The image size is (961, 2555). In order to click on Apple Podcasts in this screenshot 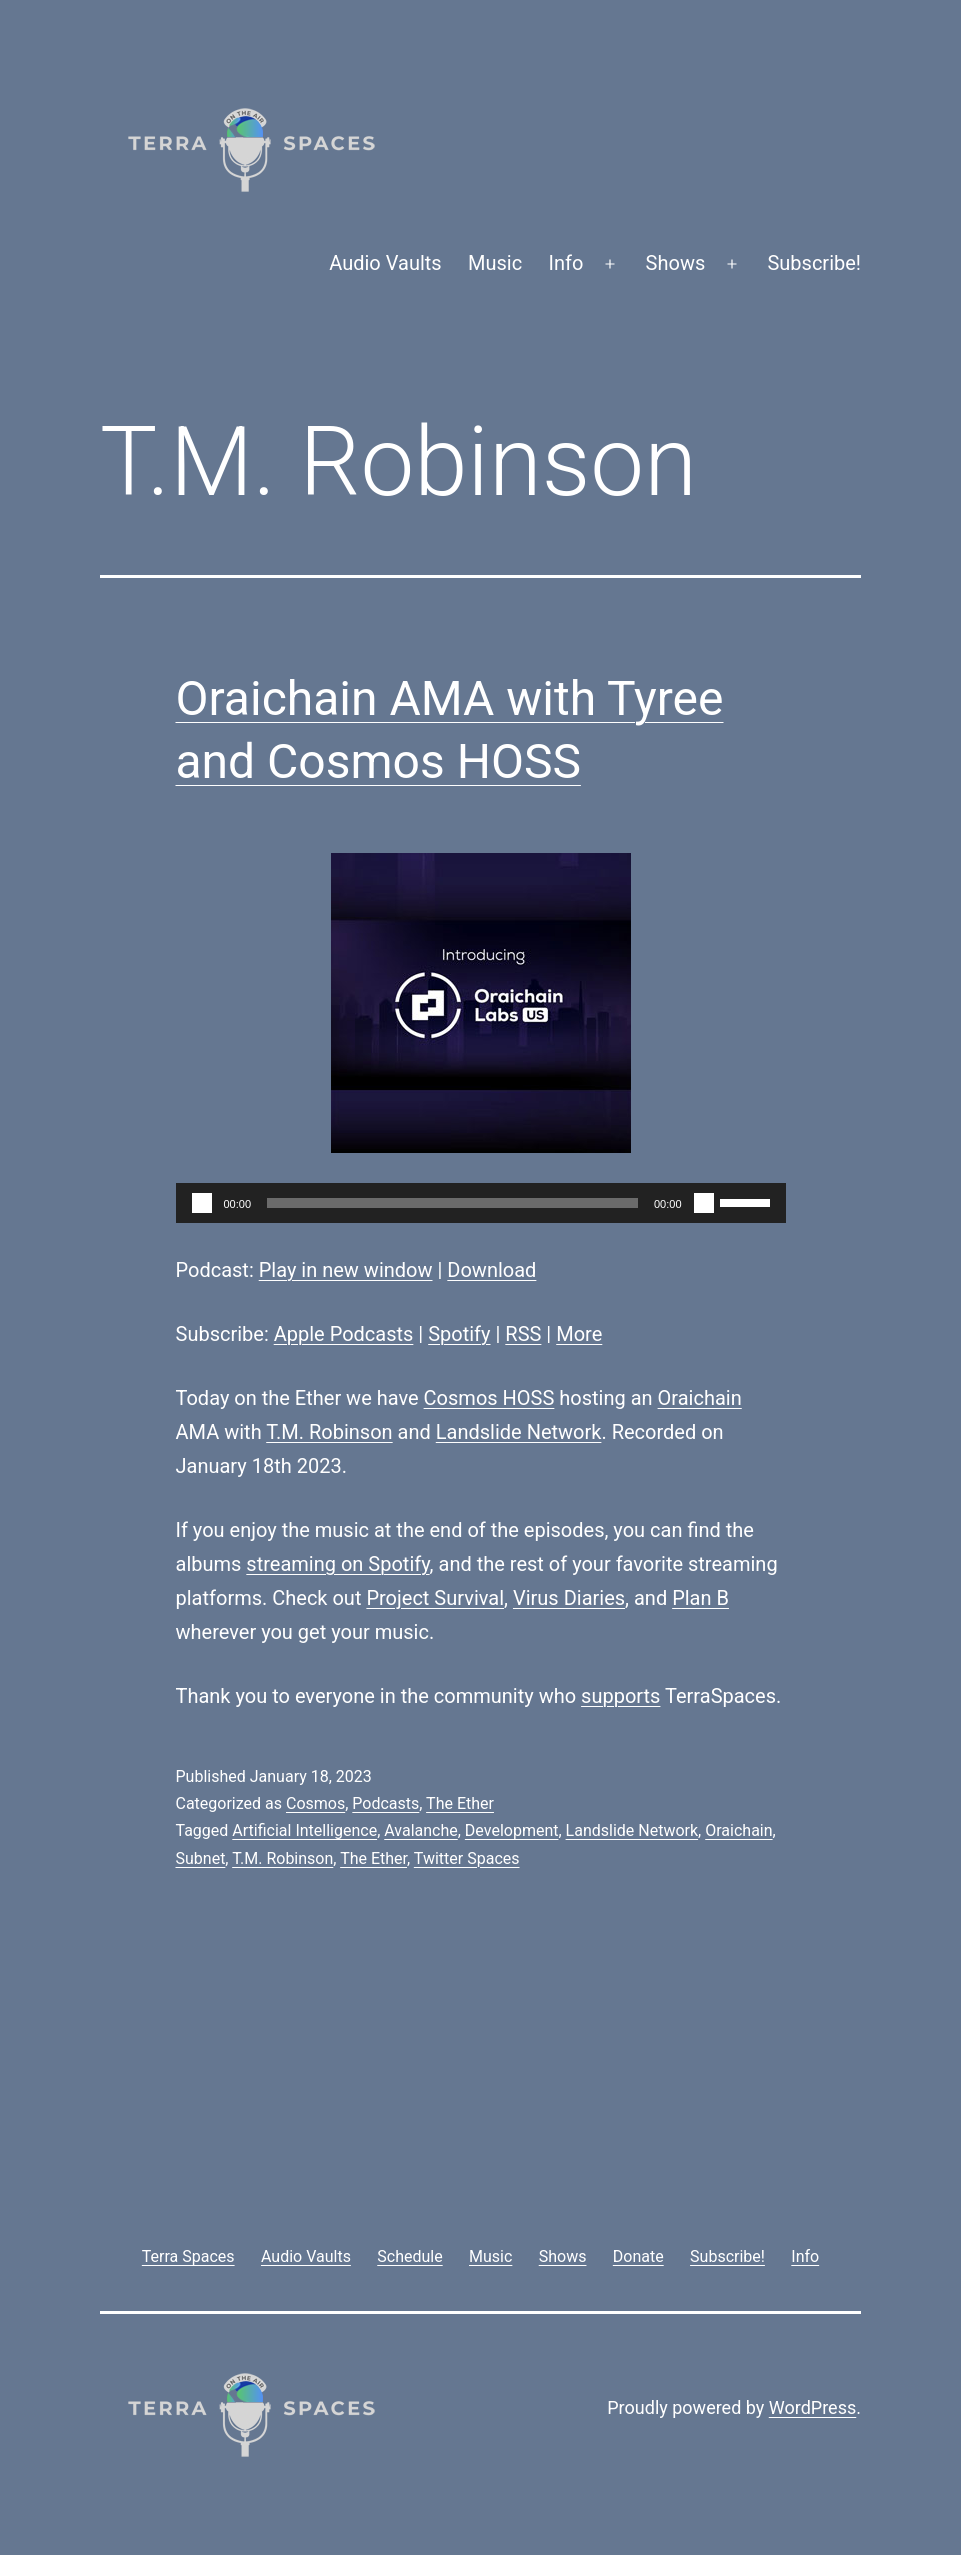, I will do `click(344, 1334)`.